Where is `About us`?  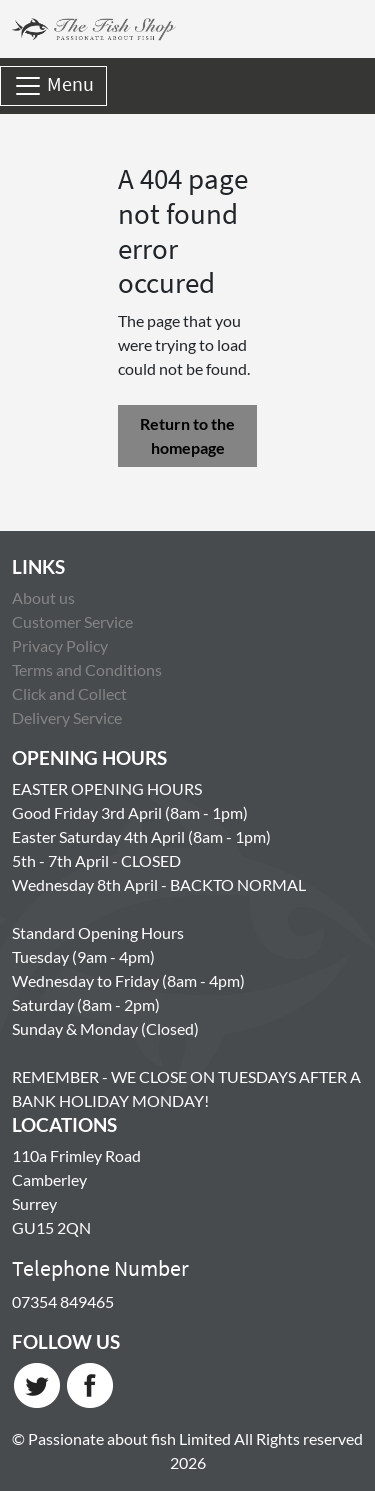 About us is located at coordinates (43, 597).